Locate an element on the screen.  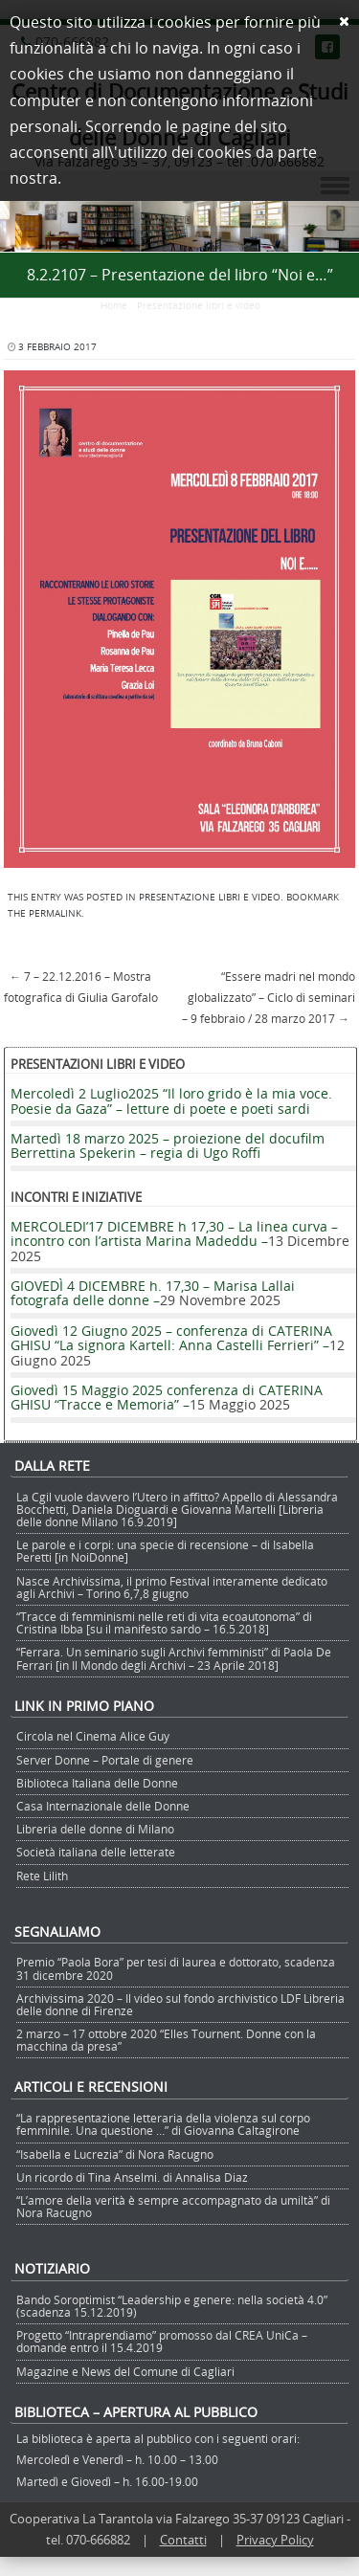
Premio “Paola Bora” per tesi di laurea e dottorato, scadenza 31 dicembre 2020 is located at coordinates (175, 1968).